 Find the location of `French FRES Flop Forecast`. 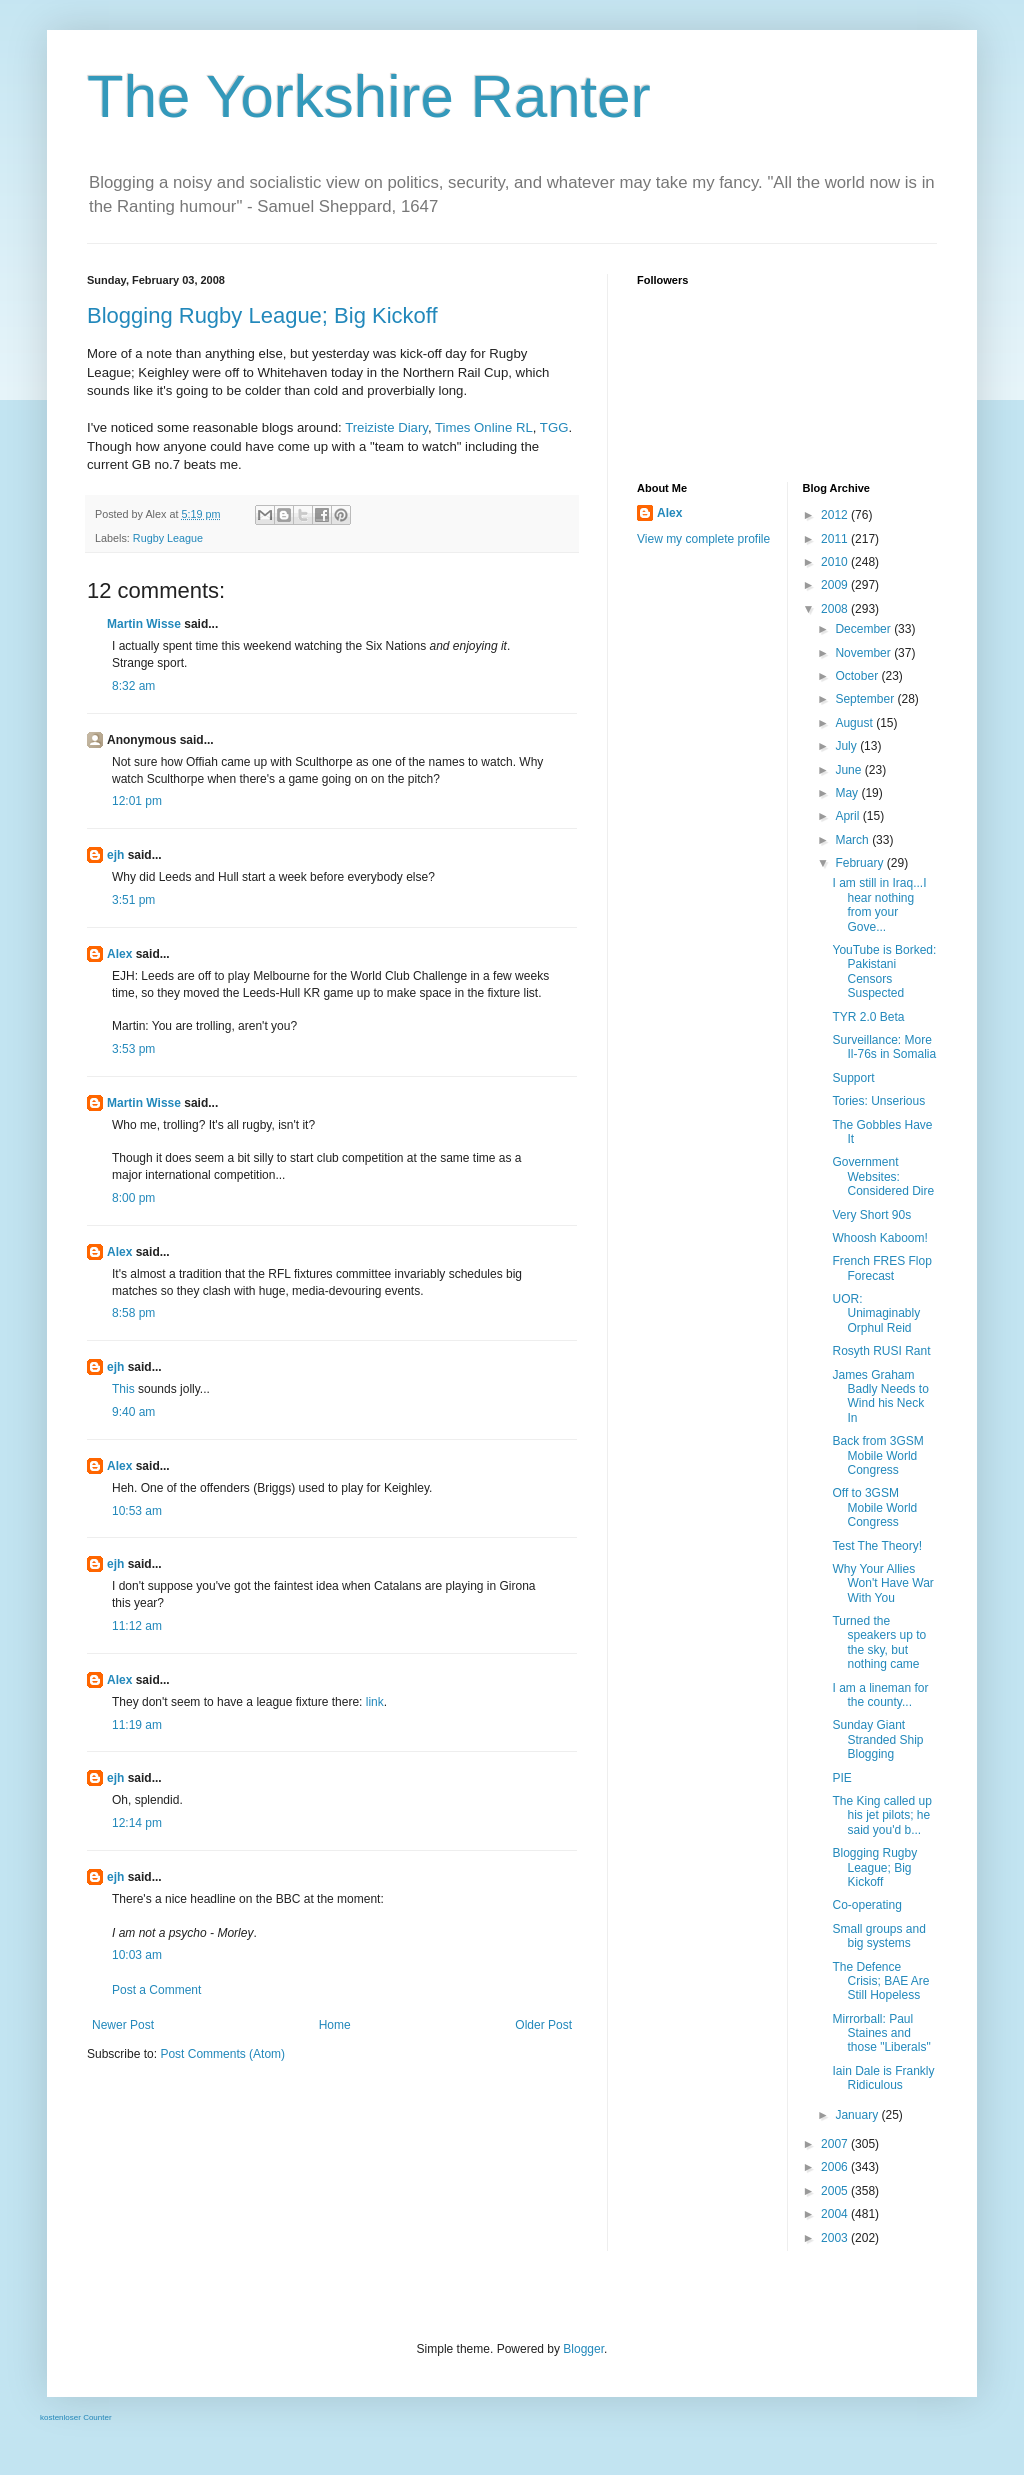

French FRES Flop Forecast is located at coordinates (881, 1268).